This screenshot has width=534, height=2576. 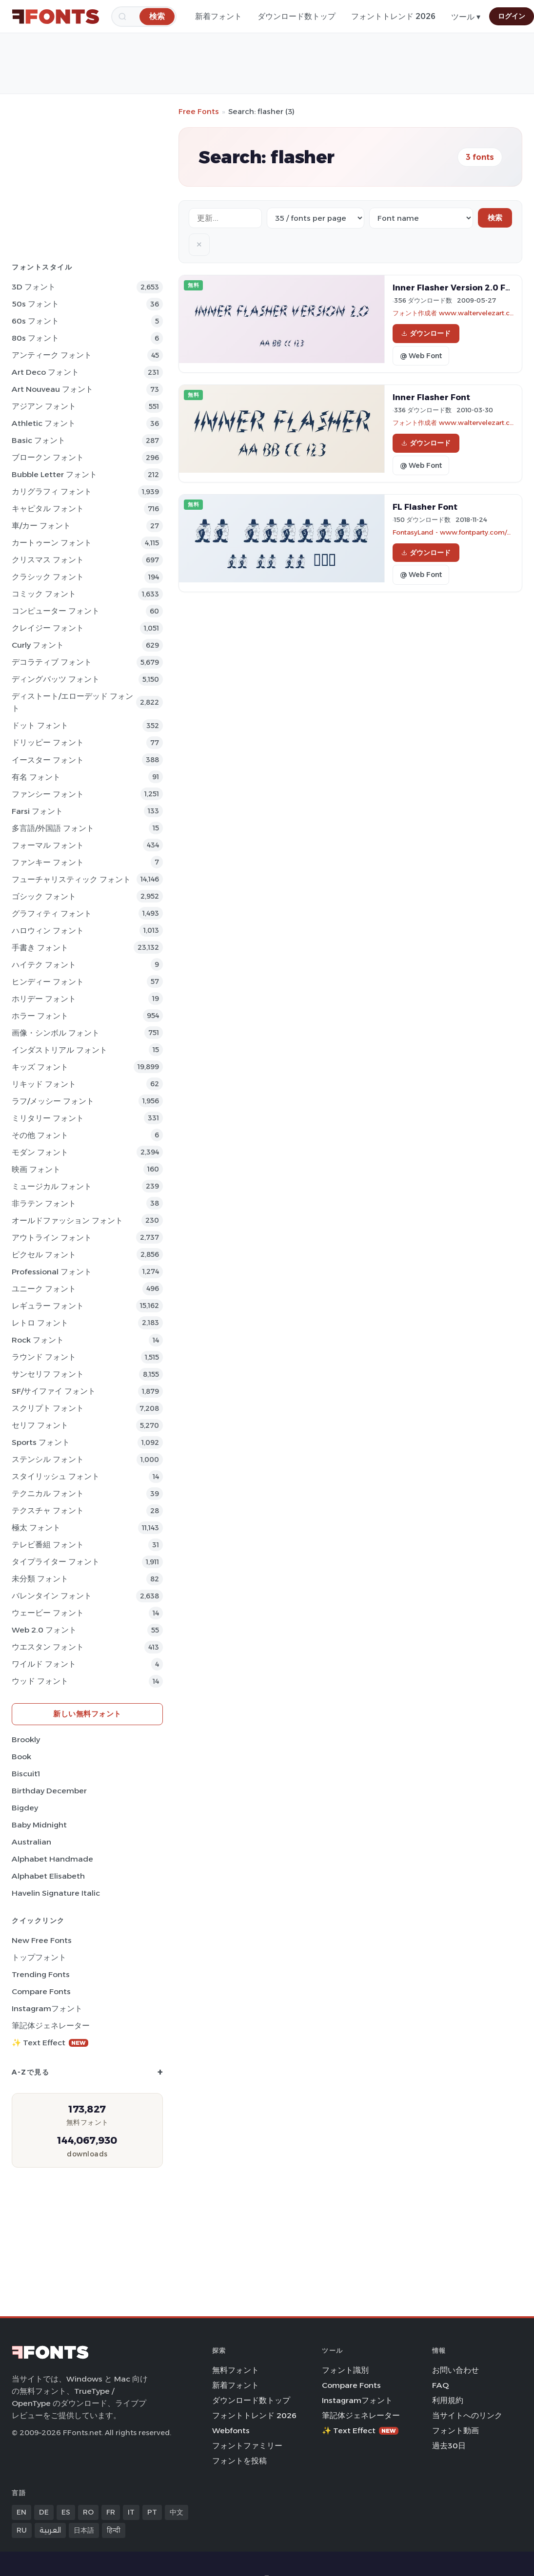 What do you see at coordinates (449, 2445) in the screenshot?
I see `過去30日` at bounding box center [449, 2445].